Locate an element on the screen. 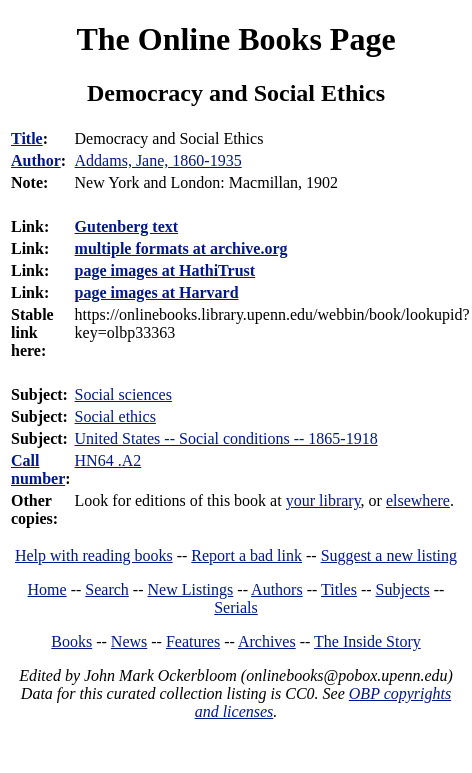 The height and width of the screenshot is (773, 472). Title is located at coordinates (27, 138).